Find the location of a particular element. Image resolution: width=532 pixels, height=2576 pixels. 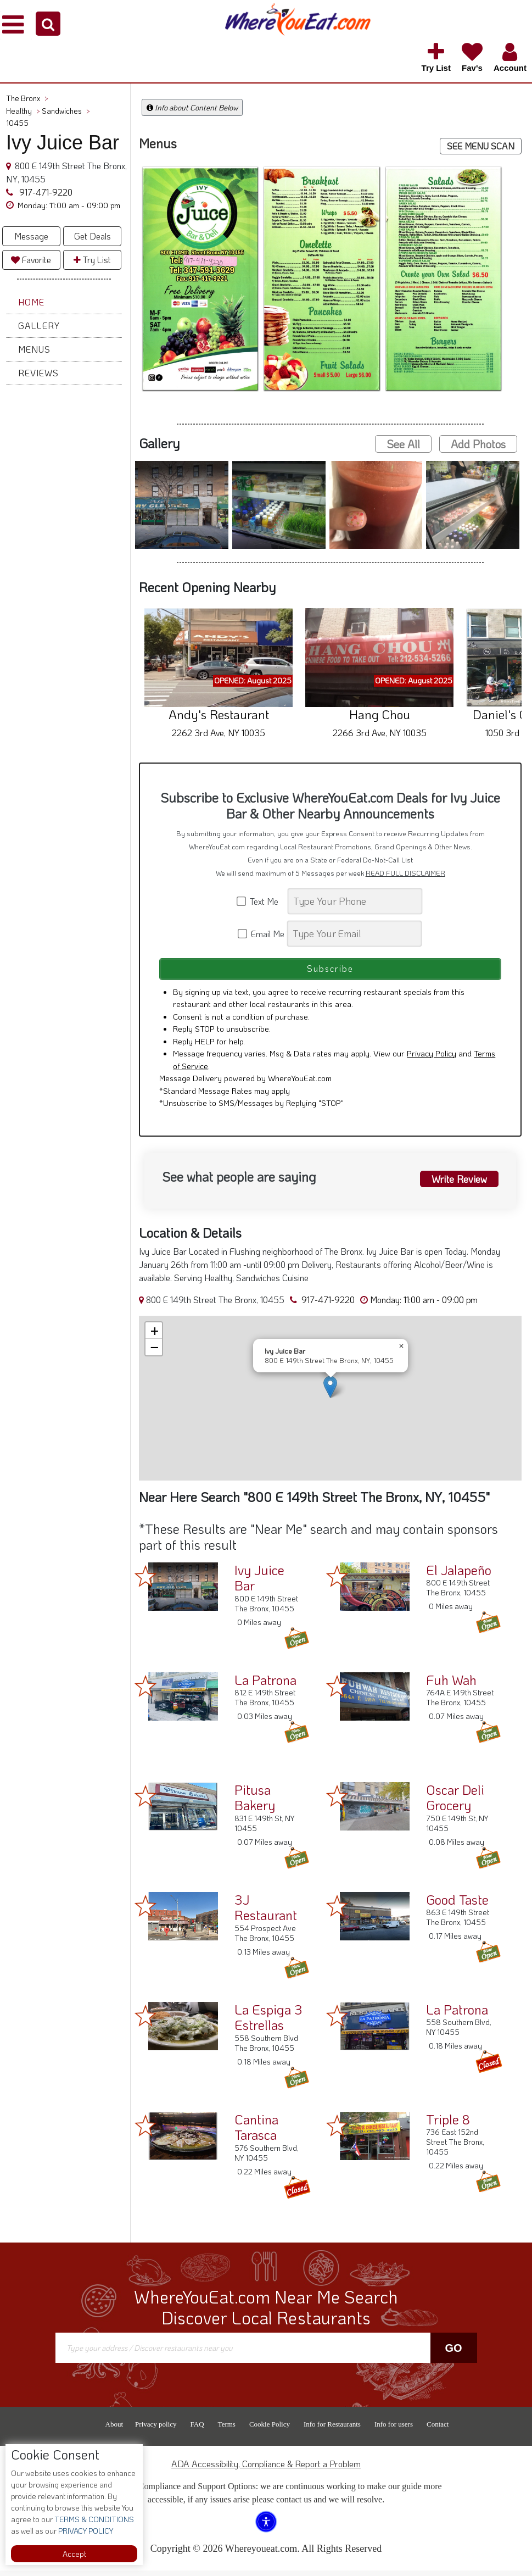

Gallery [button] is located at coordinates (39, 325).